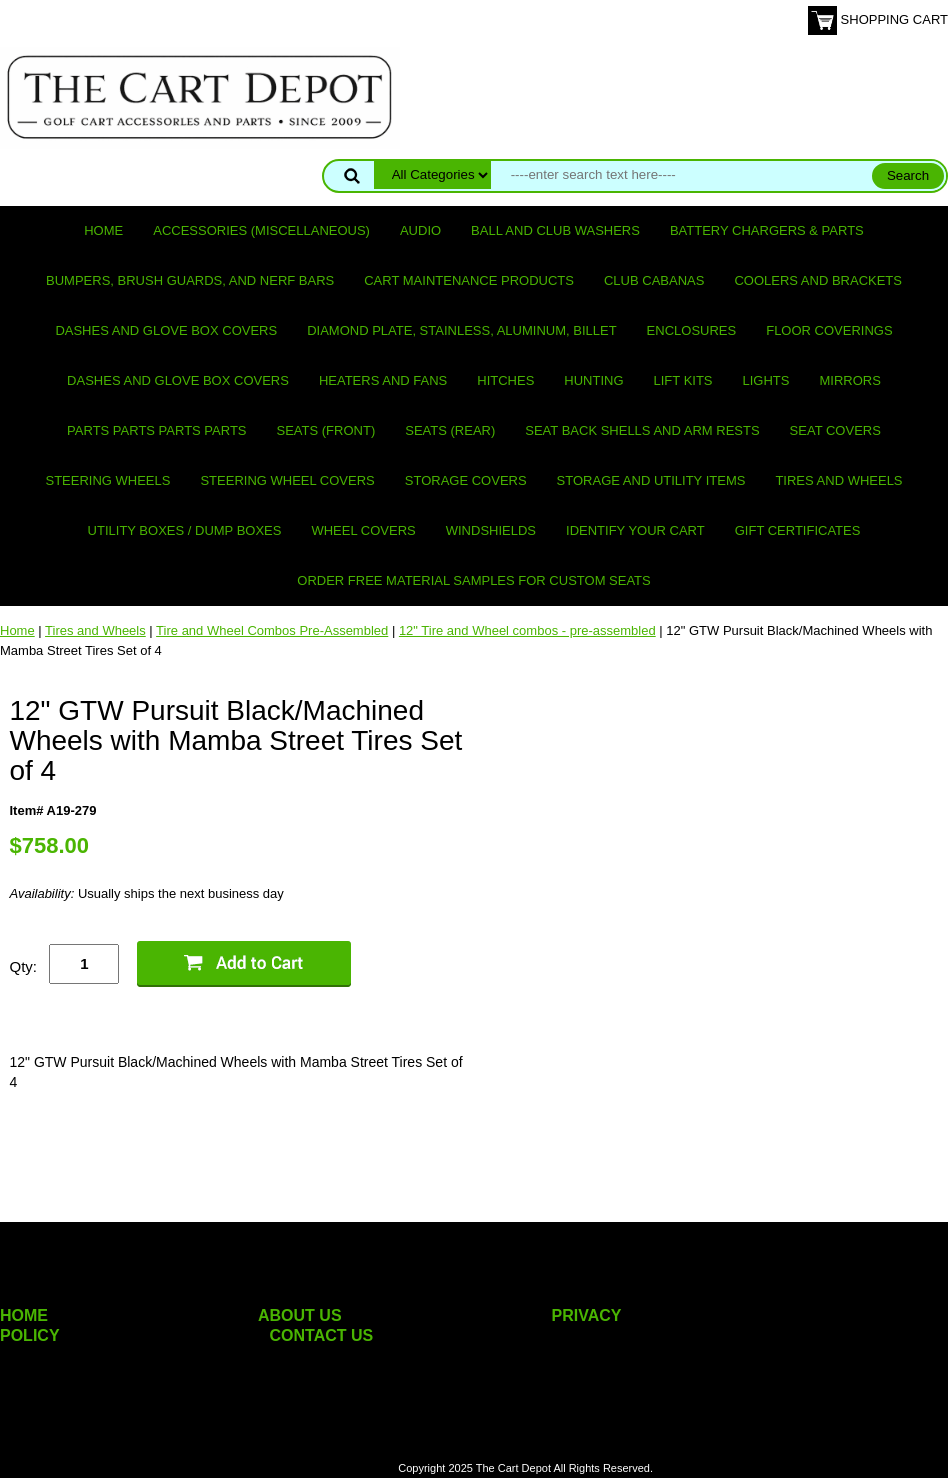 The width and height of the screenshot is (948, 1478). Describe the element at coordinates (23, 966) in the screenshot. I see `Qty:` at that location.